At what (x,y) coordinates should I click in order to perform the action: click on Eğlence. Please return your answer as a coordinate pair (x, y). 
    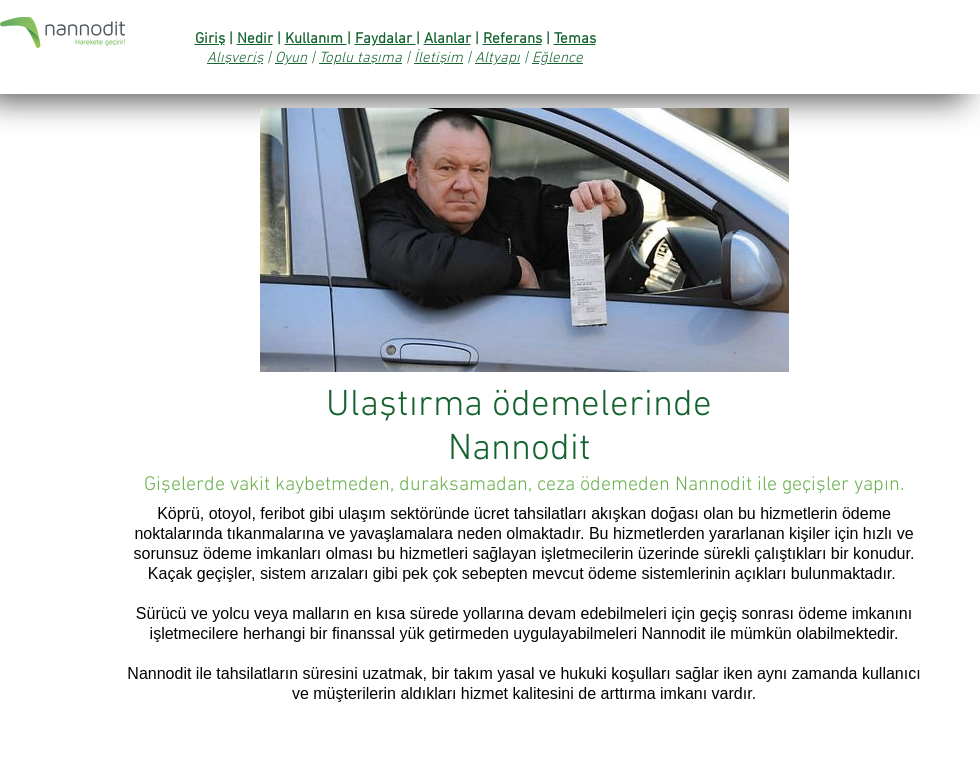
    Looking at the image, I should click on (557, 58).